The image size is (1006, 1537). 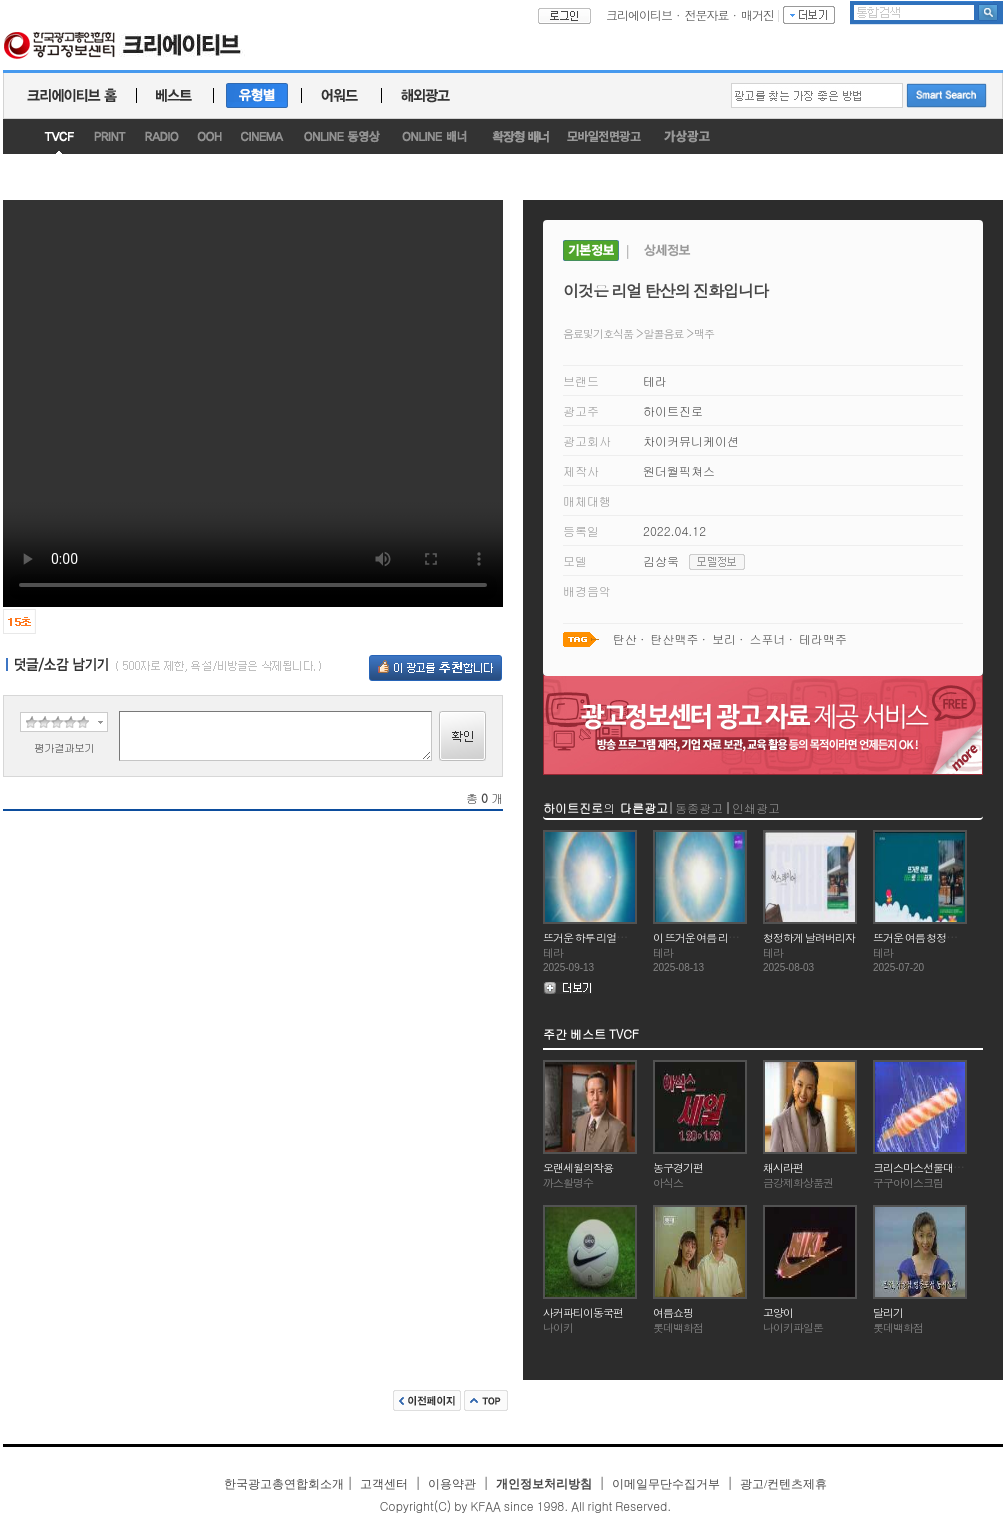 What do you see at coordinates (64, 747) in the screenshot?
I see `평가결과보기` at bounding box center [64, 747].